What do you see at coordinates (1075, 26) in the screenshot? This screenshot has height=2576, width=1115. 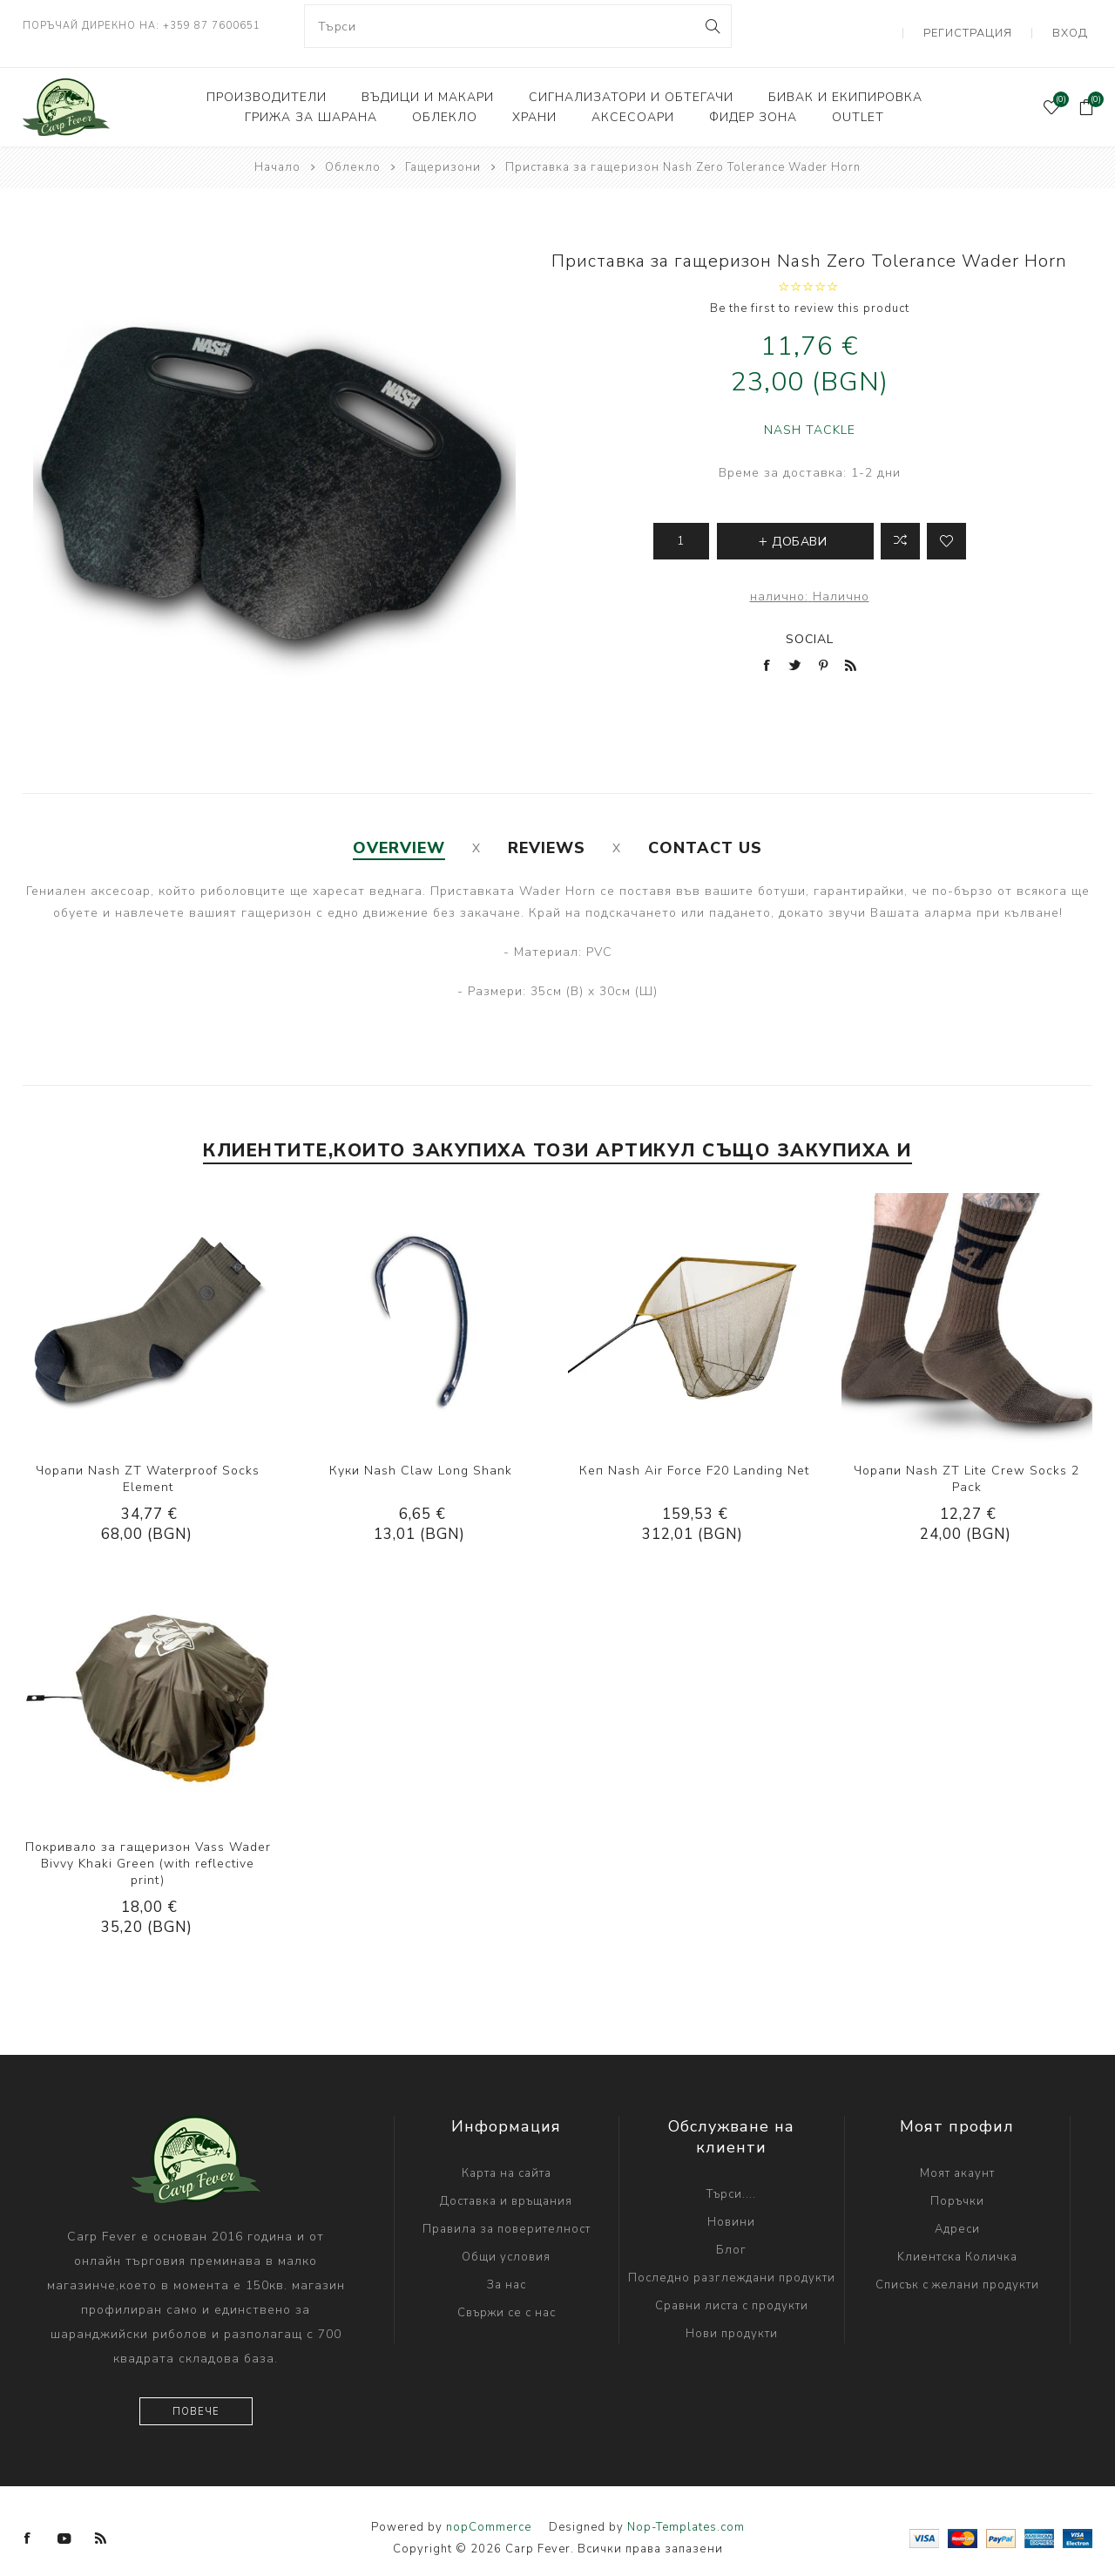 I see `Вход` at bounding box center [1075, 26].